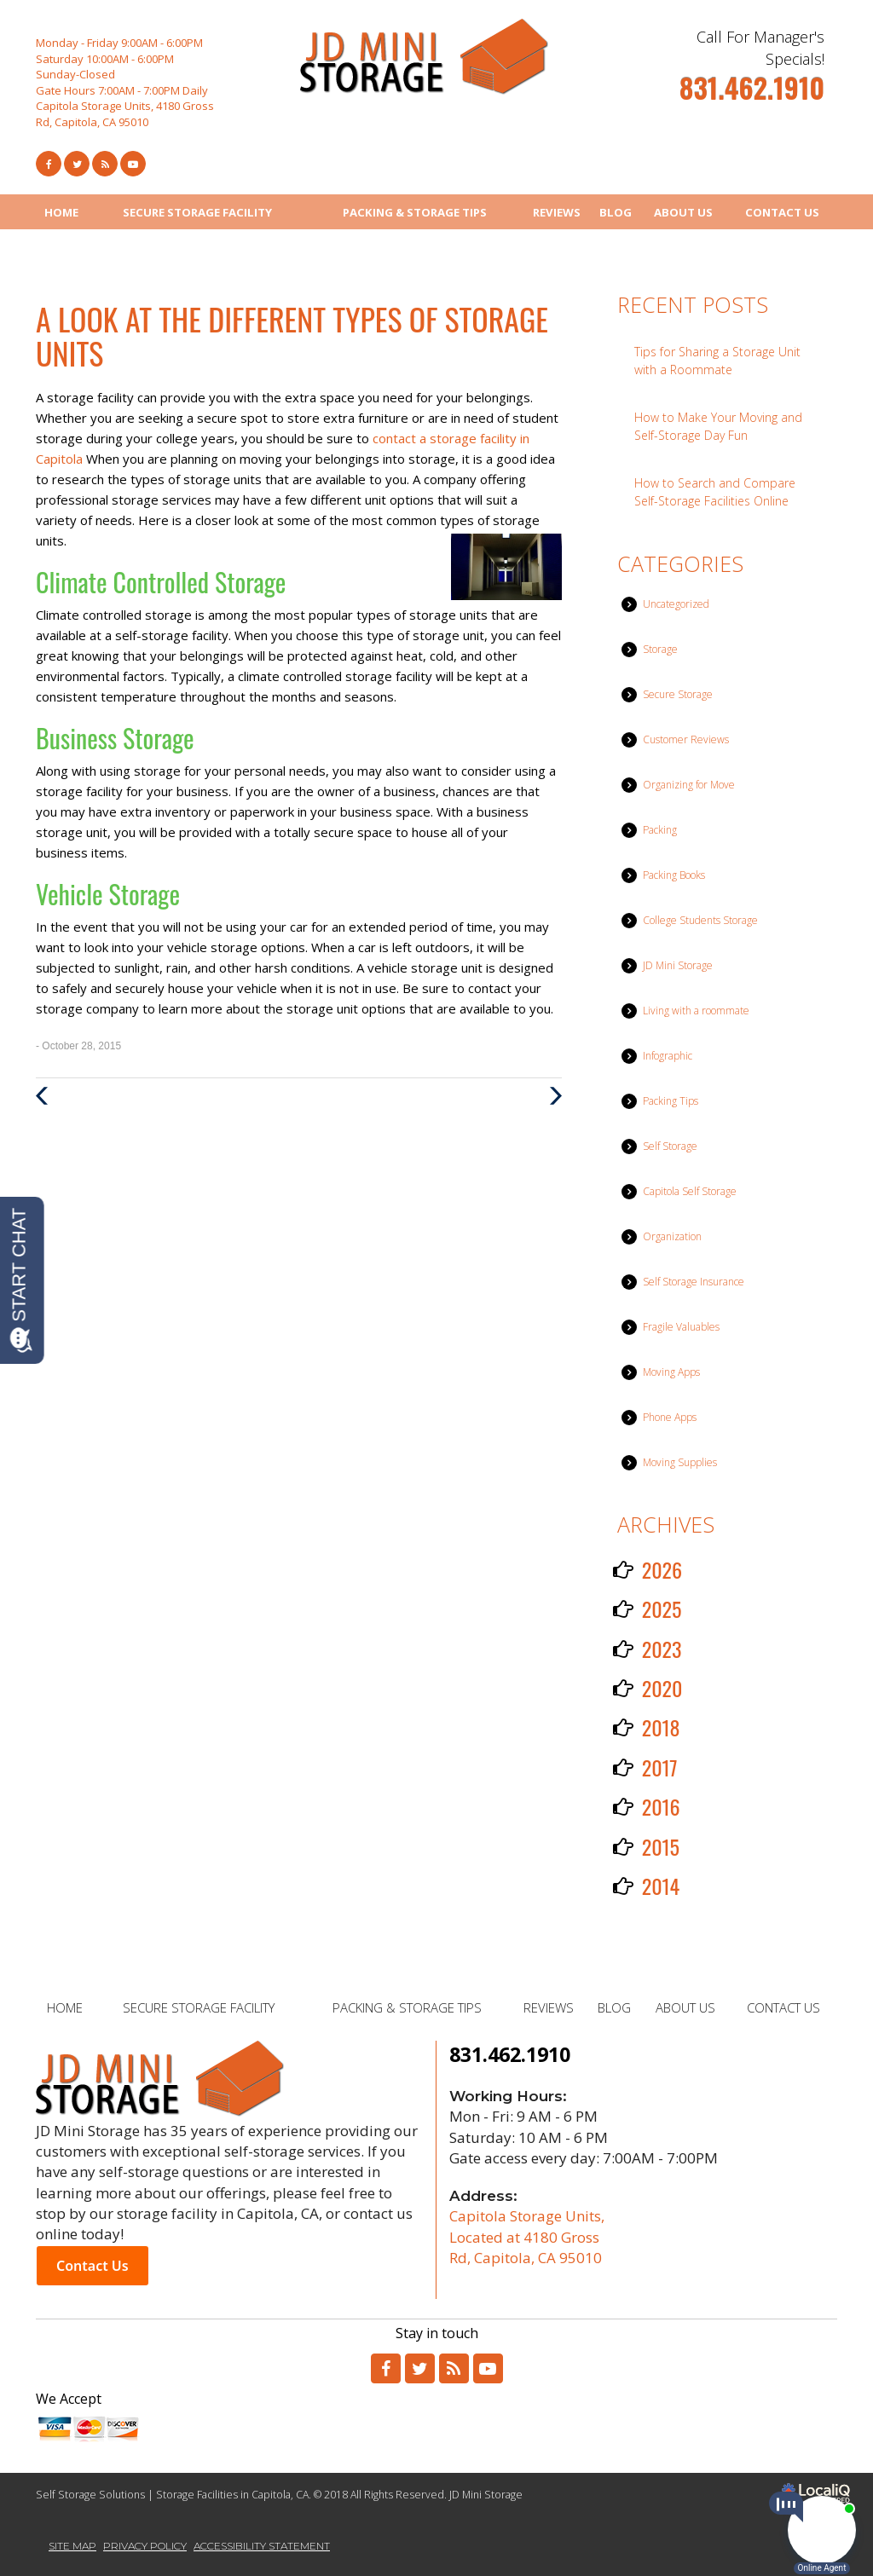 This screenshot has width=873, height=2576. Describe the element at coordinates (693, 1281) in the screenshot. I see `Self Storage Insurance` at that location.